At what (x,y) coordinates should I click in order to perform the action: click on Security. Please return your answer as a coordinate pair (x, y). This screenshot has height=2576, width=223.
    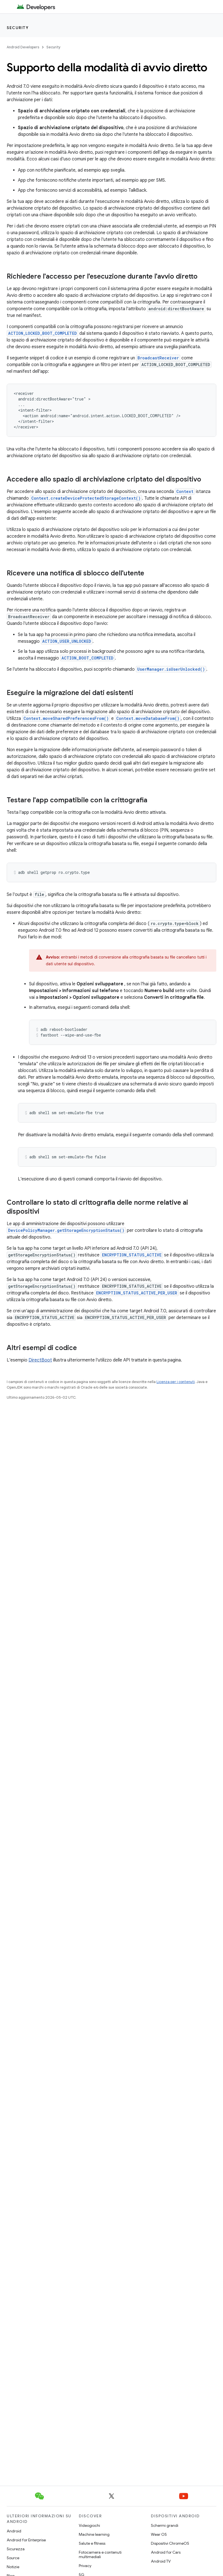
    Looking at the image, I should click on (18, 27).